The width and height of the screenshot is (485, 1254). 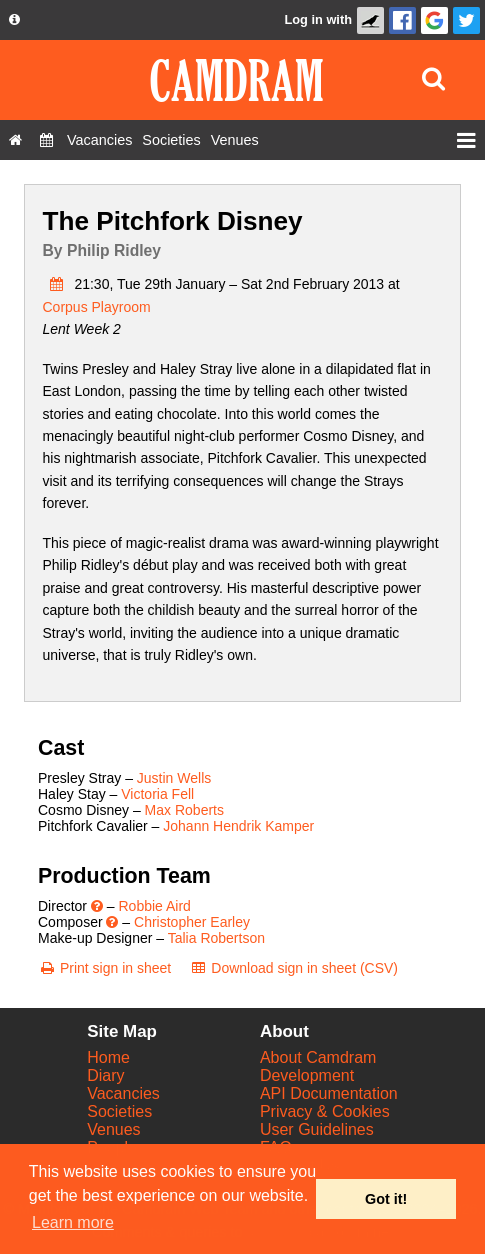 I want to click on [Diary], so click(x=46, y=140).